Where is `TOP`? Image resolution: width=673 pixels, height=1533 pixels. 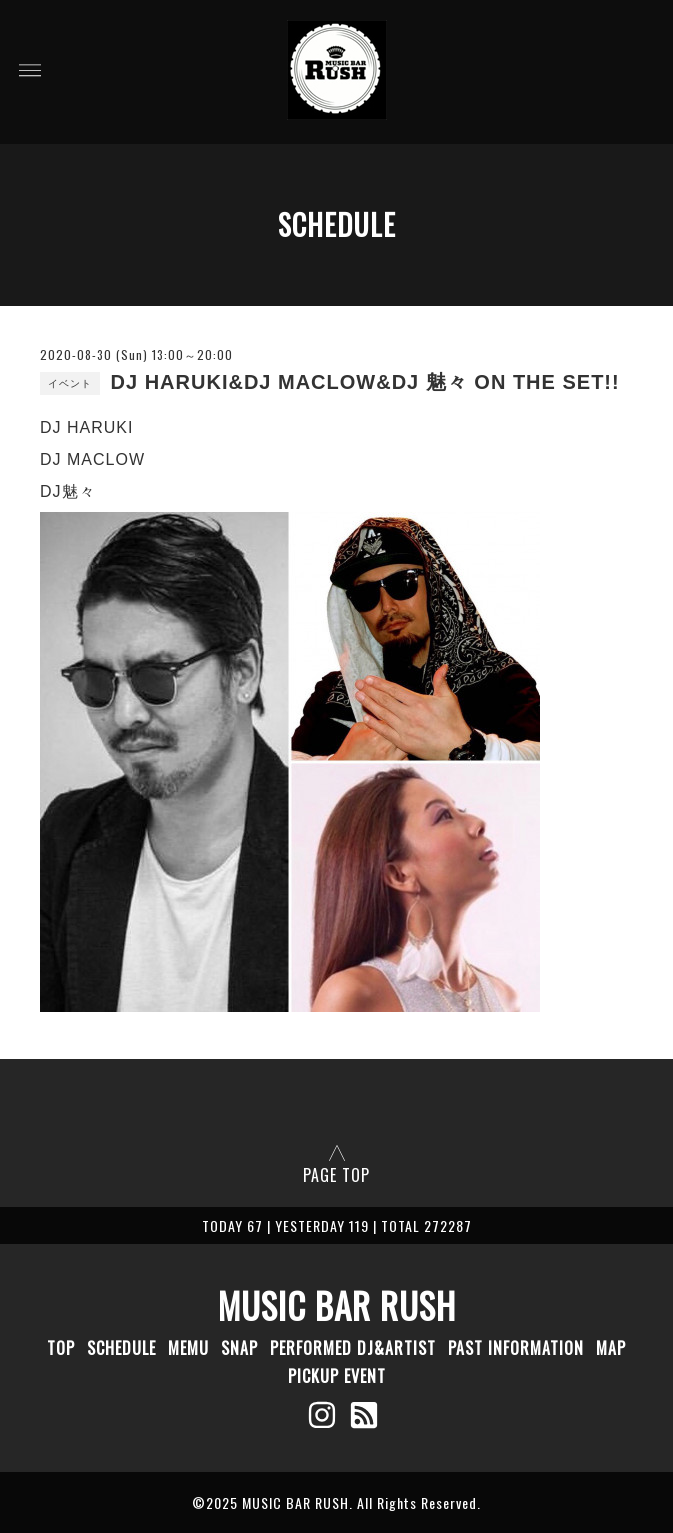 TOP is located at coordinates (61, 1348).